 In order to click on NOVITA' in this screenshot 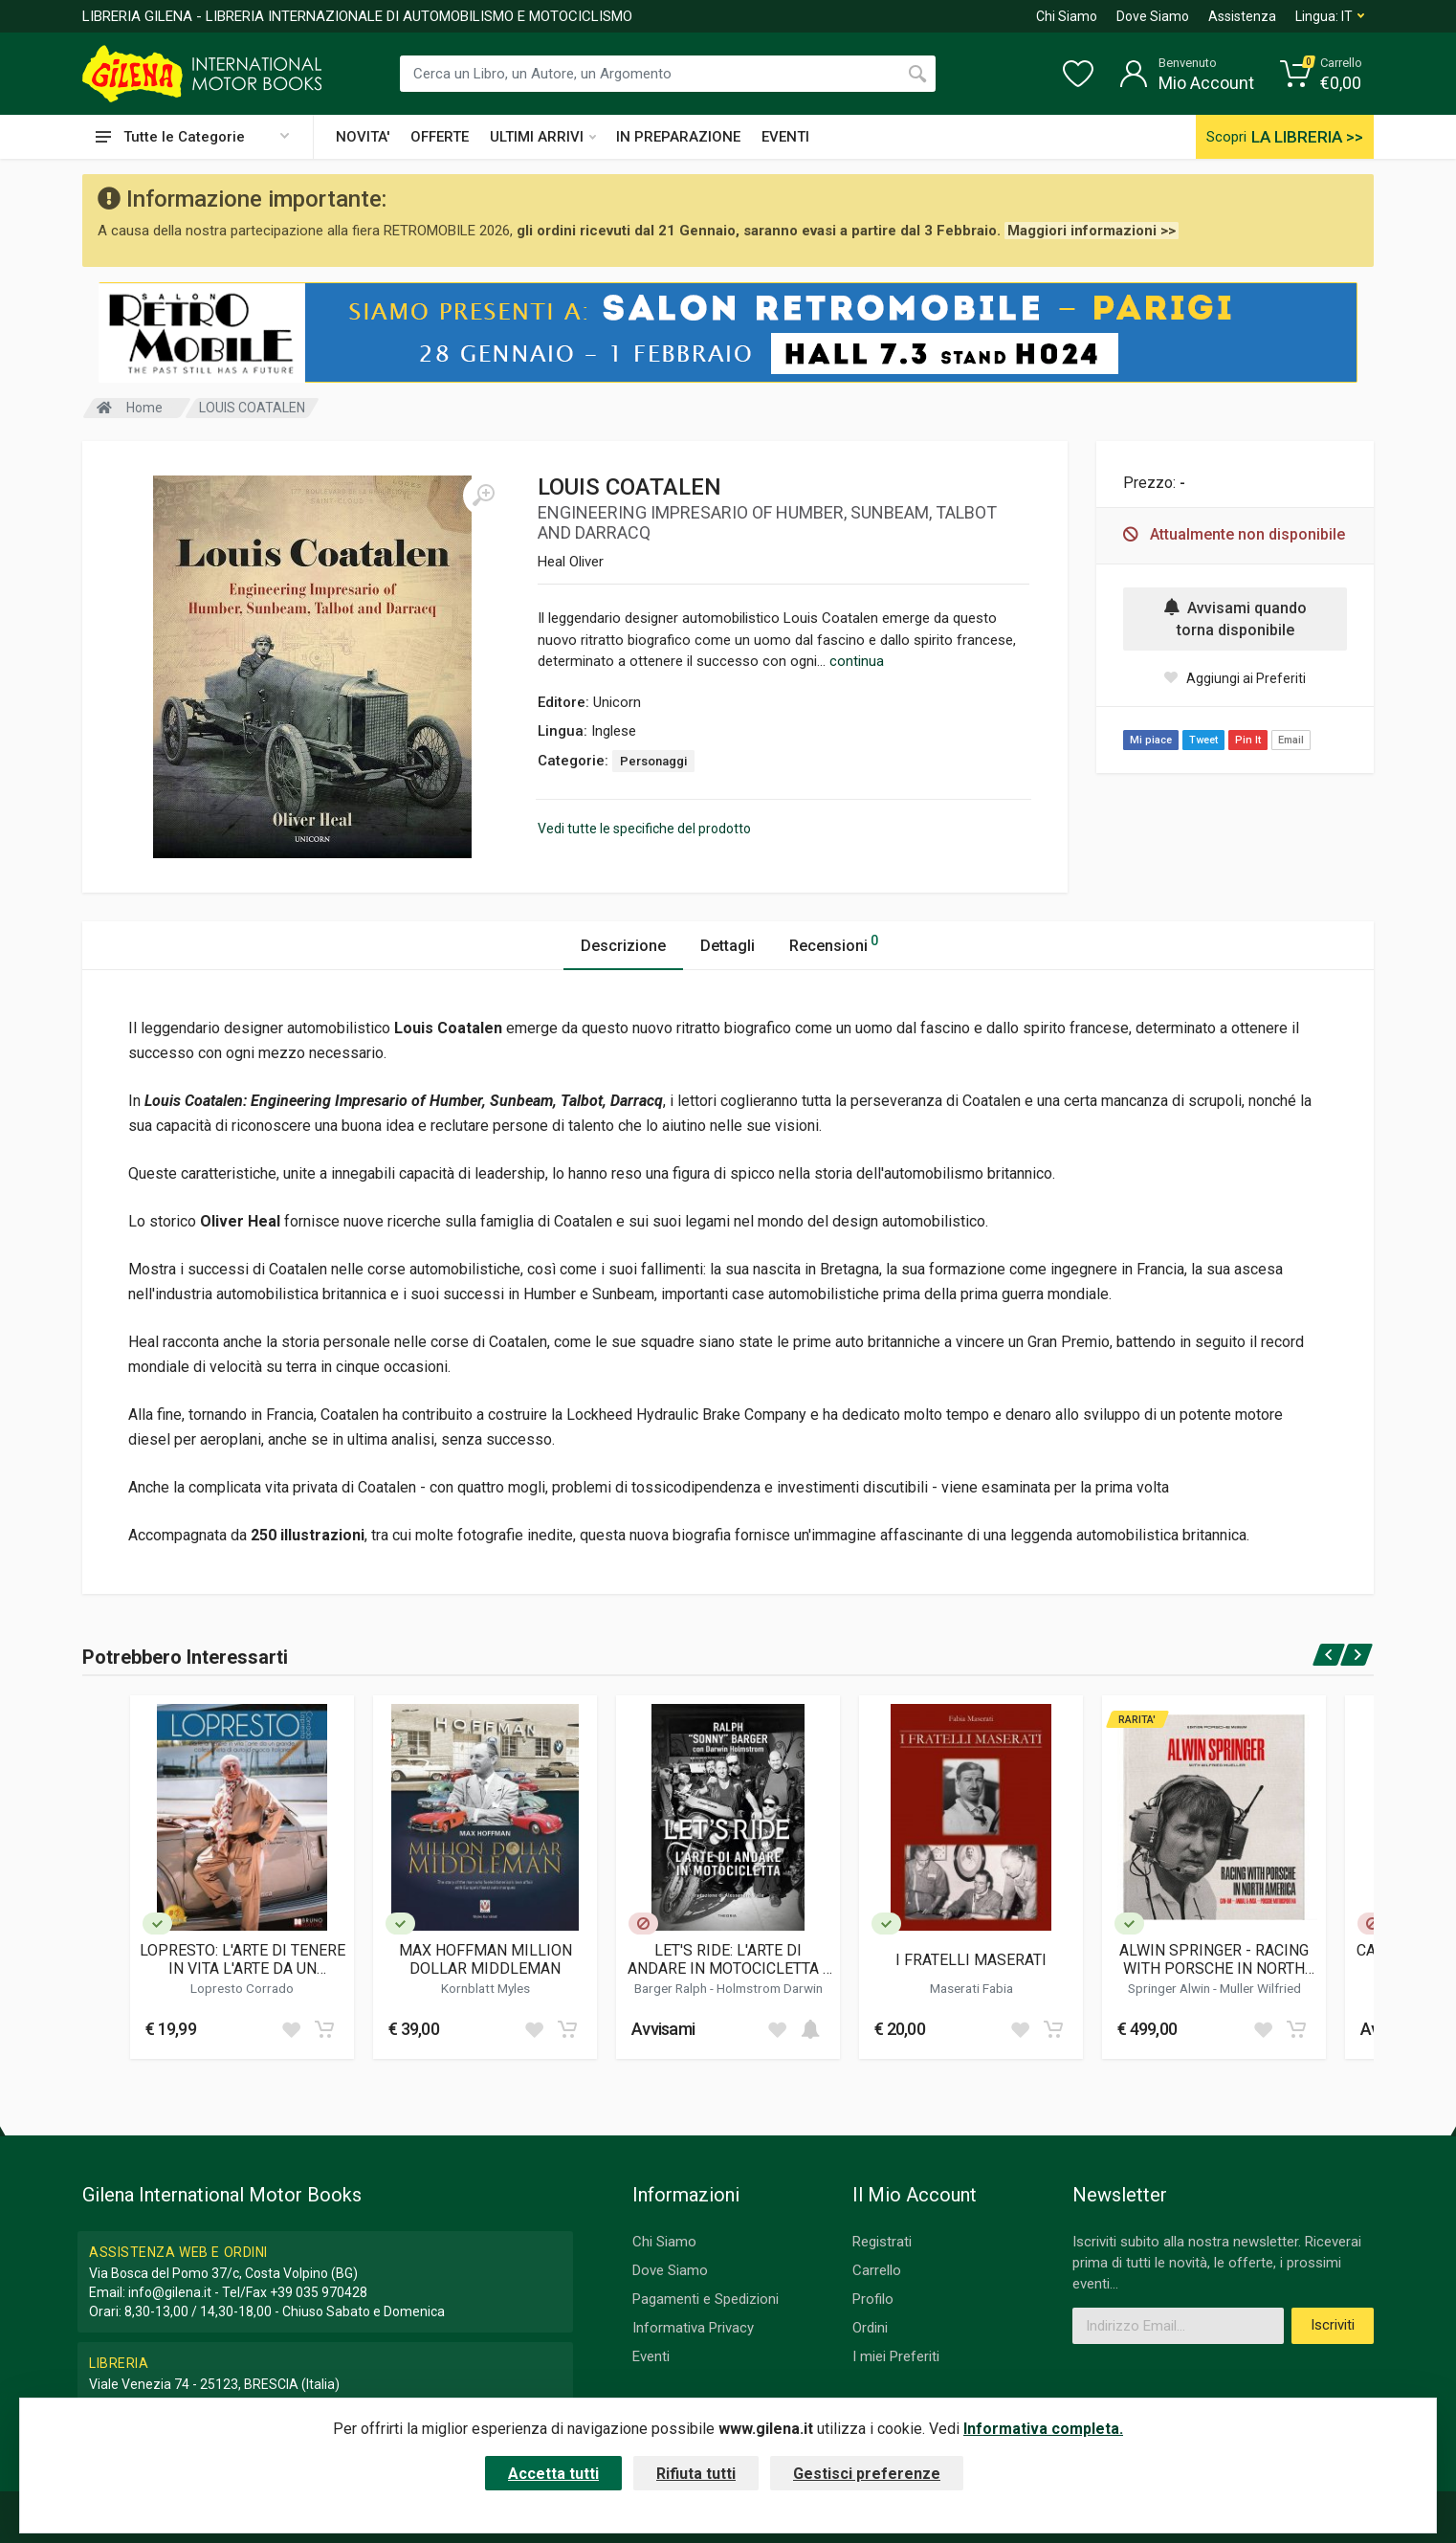, I will do `click(362, 136)`.